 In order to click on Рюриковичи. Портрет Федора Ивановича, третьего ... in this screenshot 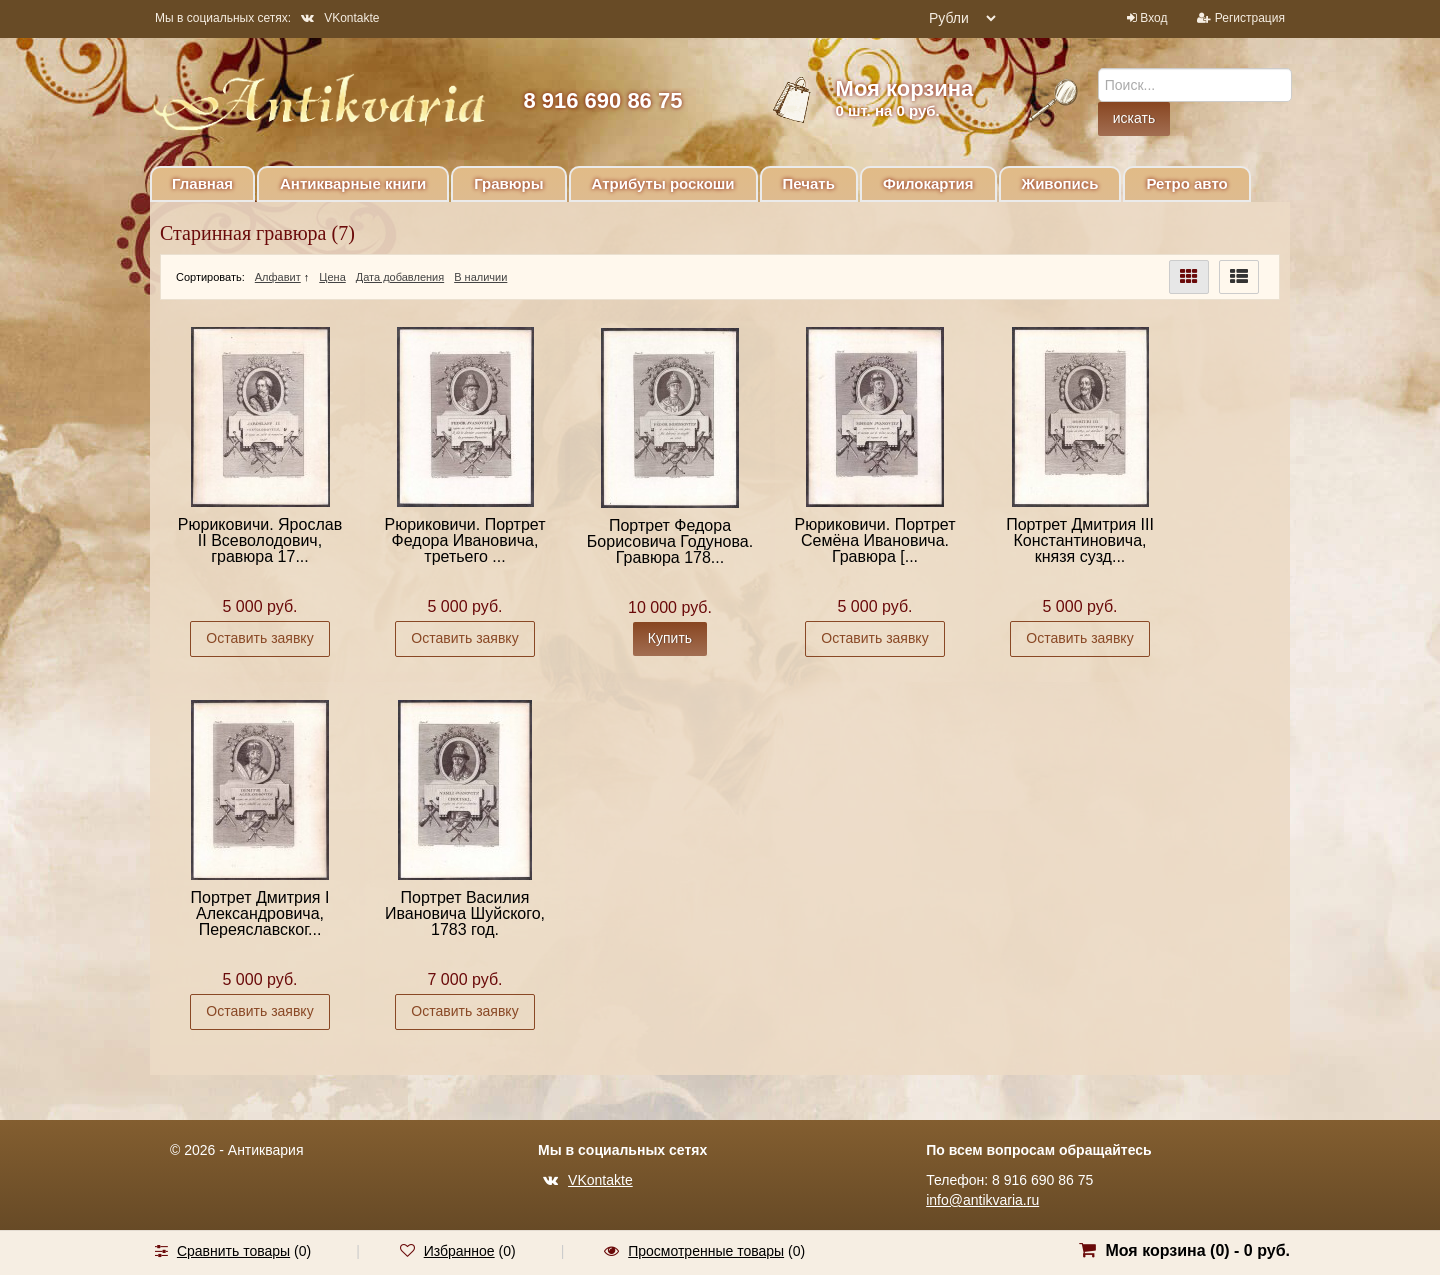, I will do `click(464, 540)`.